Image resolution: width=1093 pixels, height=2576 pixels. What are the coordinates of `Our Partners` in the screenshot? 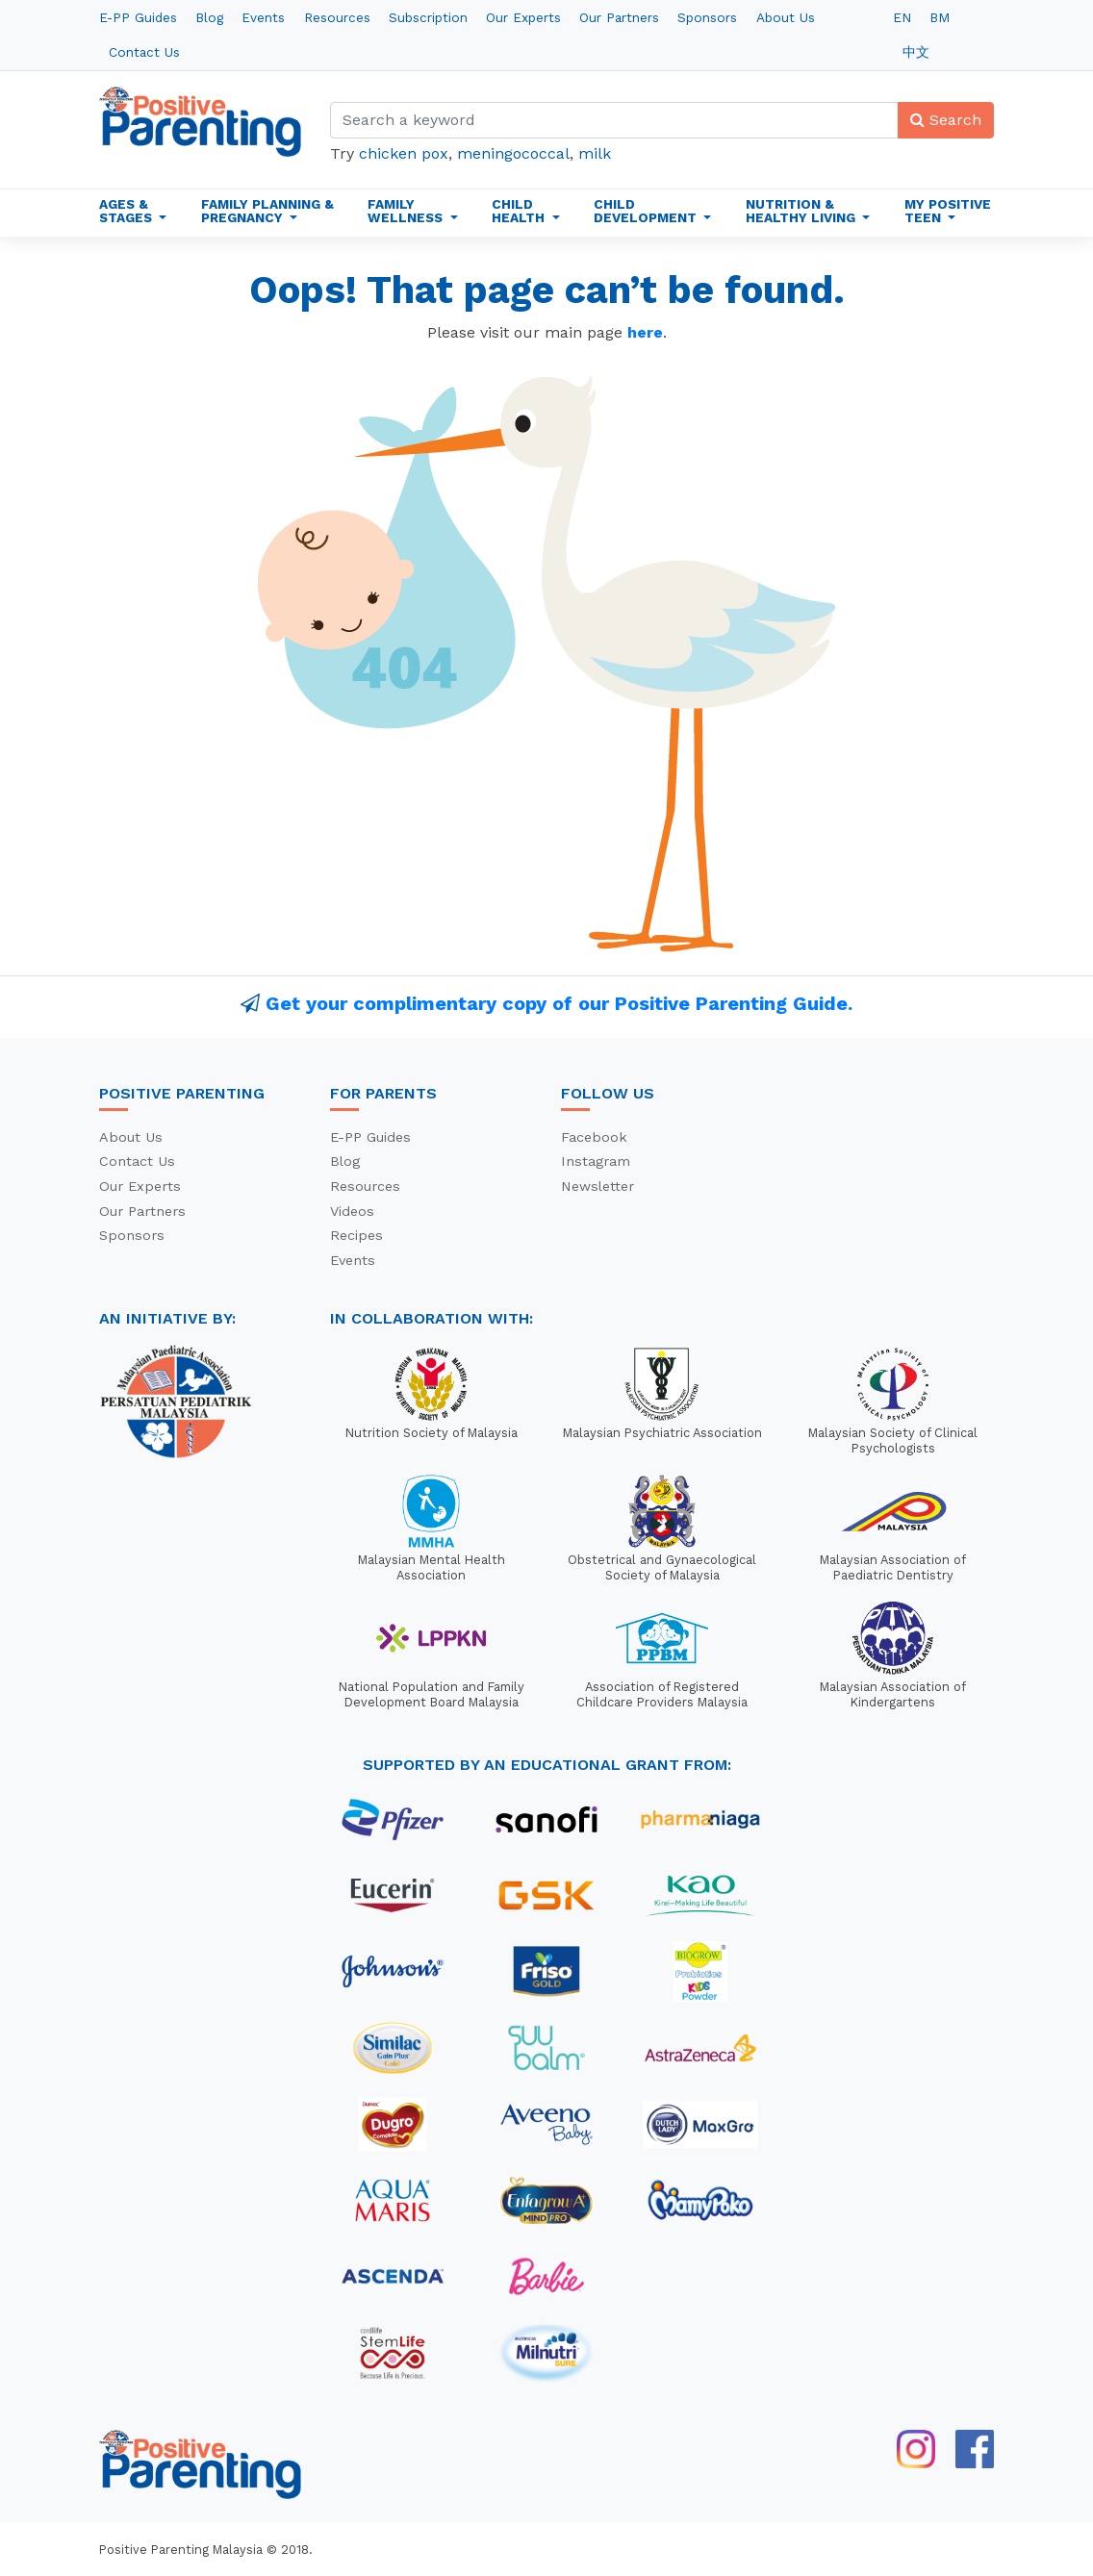 It's located at (619, 17).